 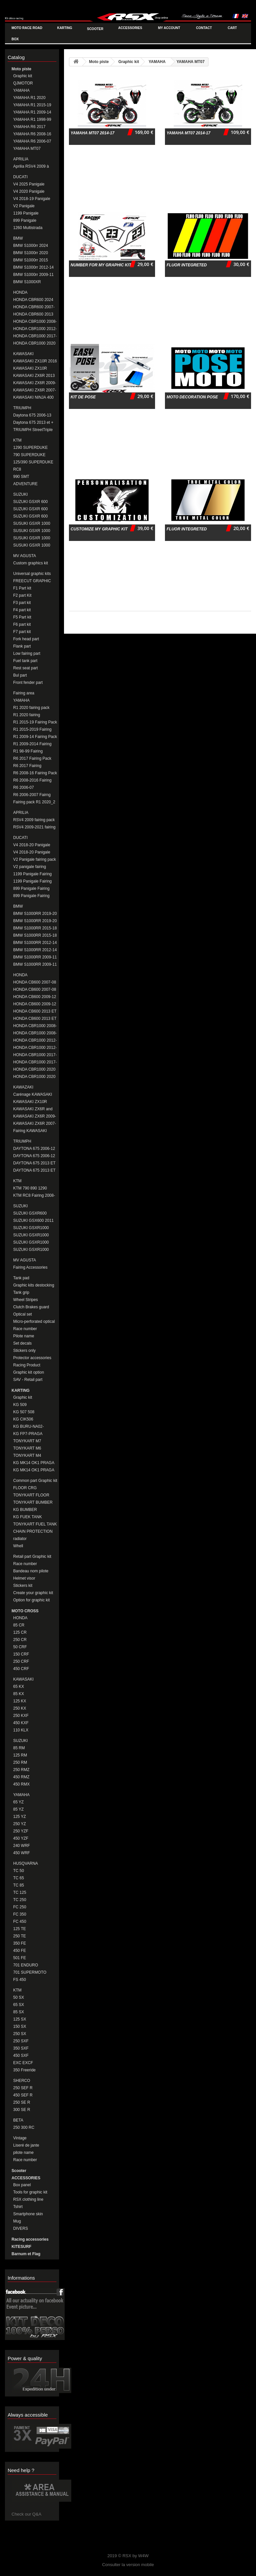 I want to click on Fairing KAWASAKI NINJA 400 2018-20, so click(x=30, y=1130).